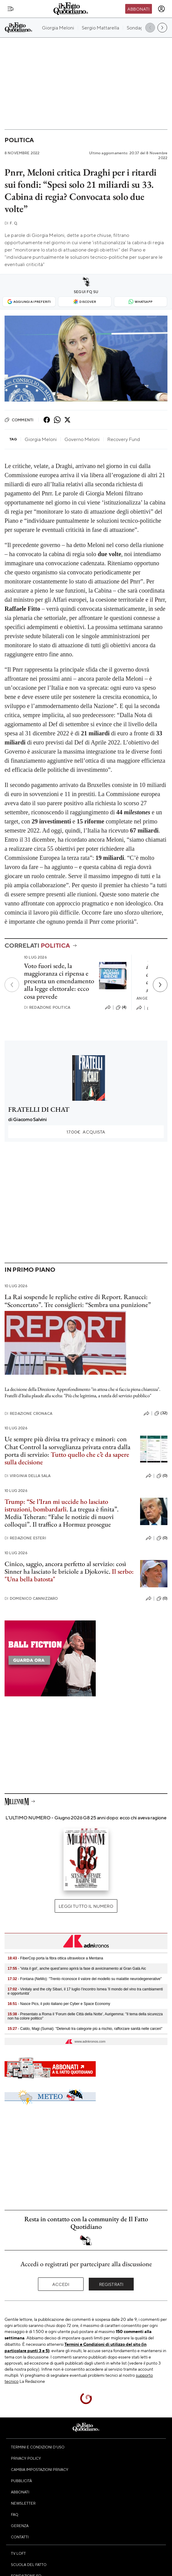 This screenshot has height=2576, width=172. Describe the element at coordinates (62, 1513) in the screenshot. I see `. La tregua è finita”. Media Teheran: “False le notizie di nuovi colloqui”. Il traffico a Hormuz prosegue` at that location.